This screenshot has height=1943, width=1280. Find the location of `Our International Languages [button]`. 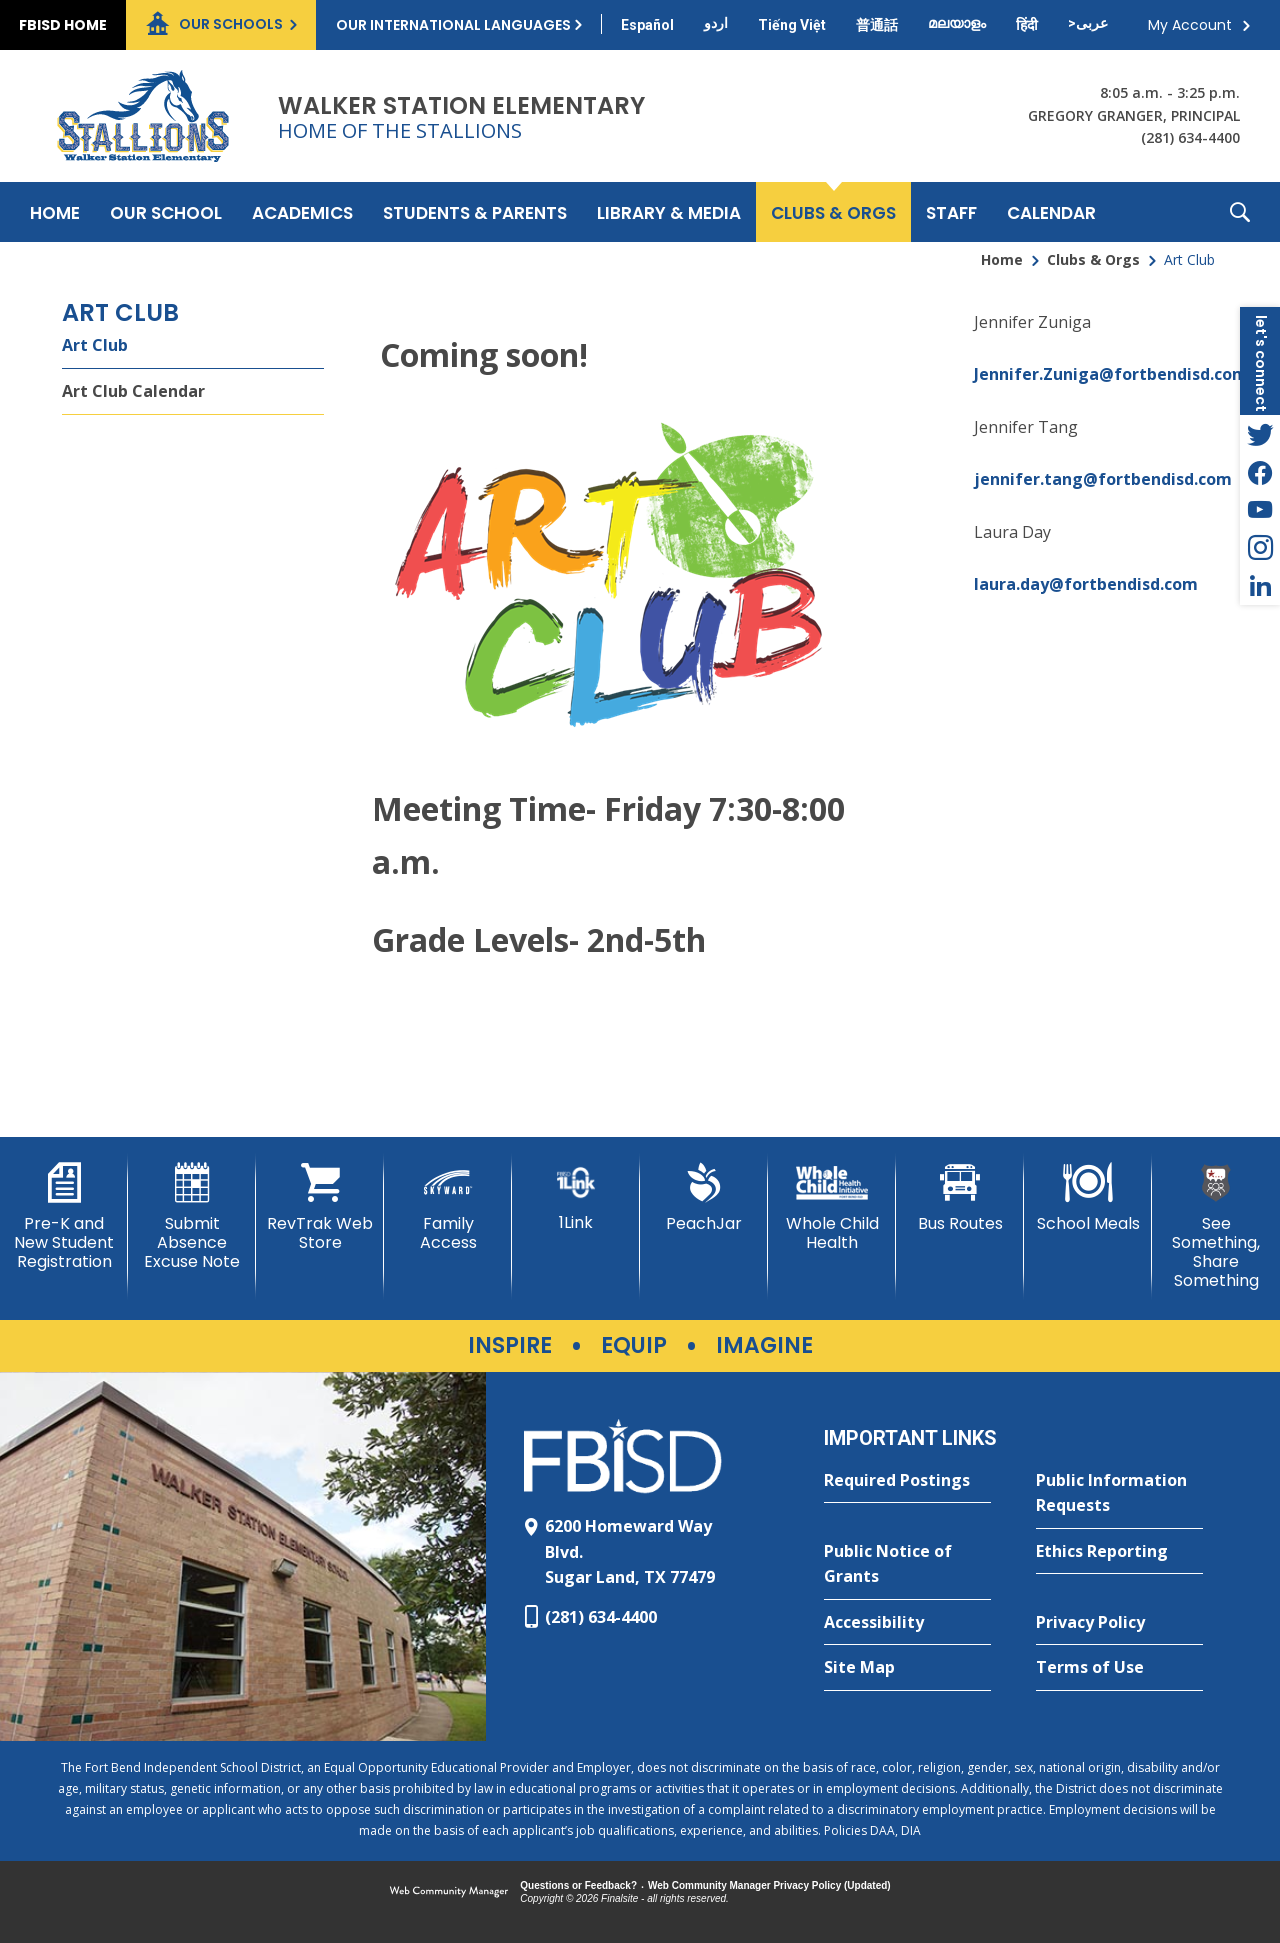

Our International Languages [button] is located at coordinates (453, 25).